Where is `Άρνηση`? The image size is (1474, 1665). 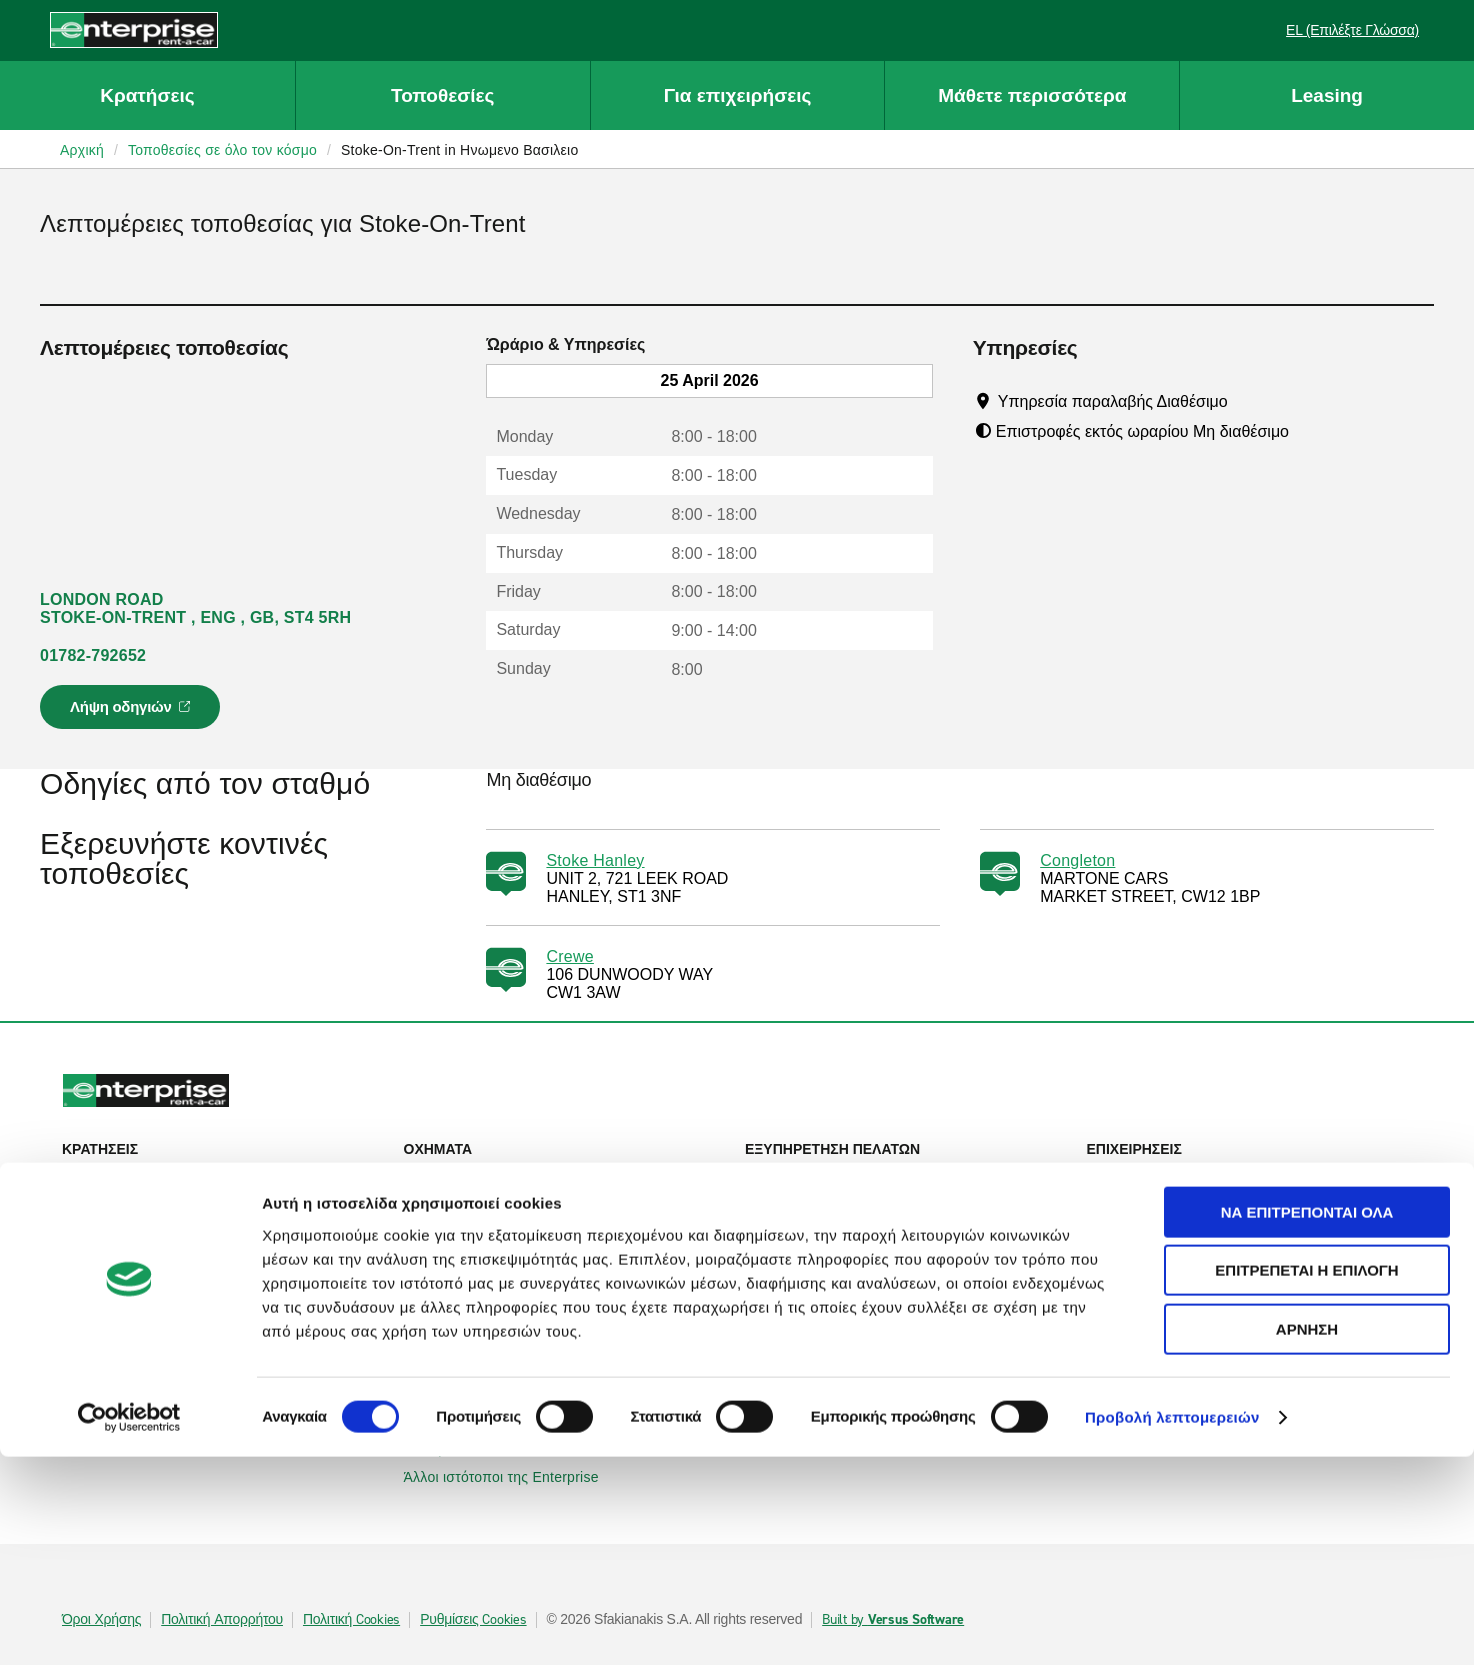
Άρνηση is located at coordinates (1307, 1537).